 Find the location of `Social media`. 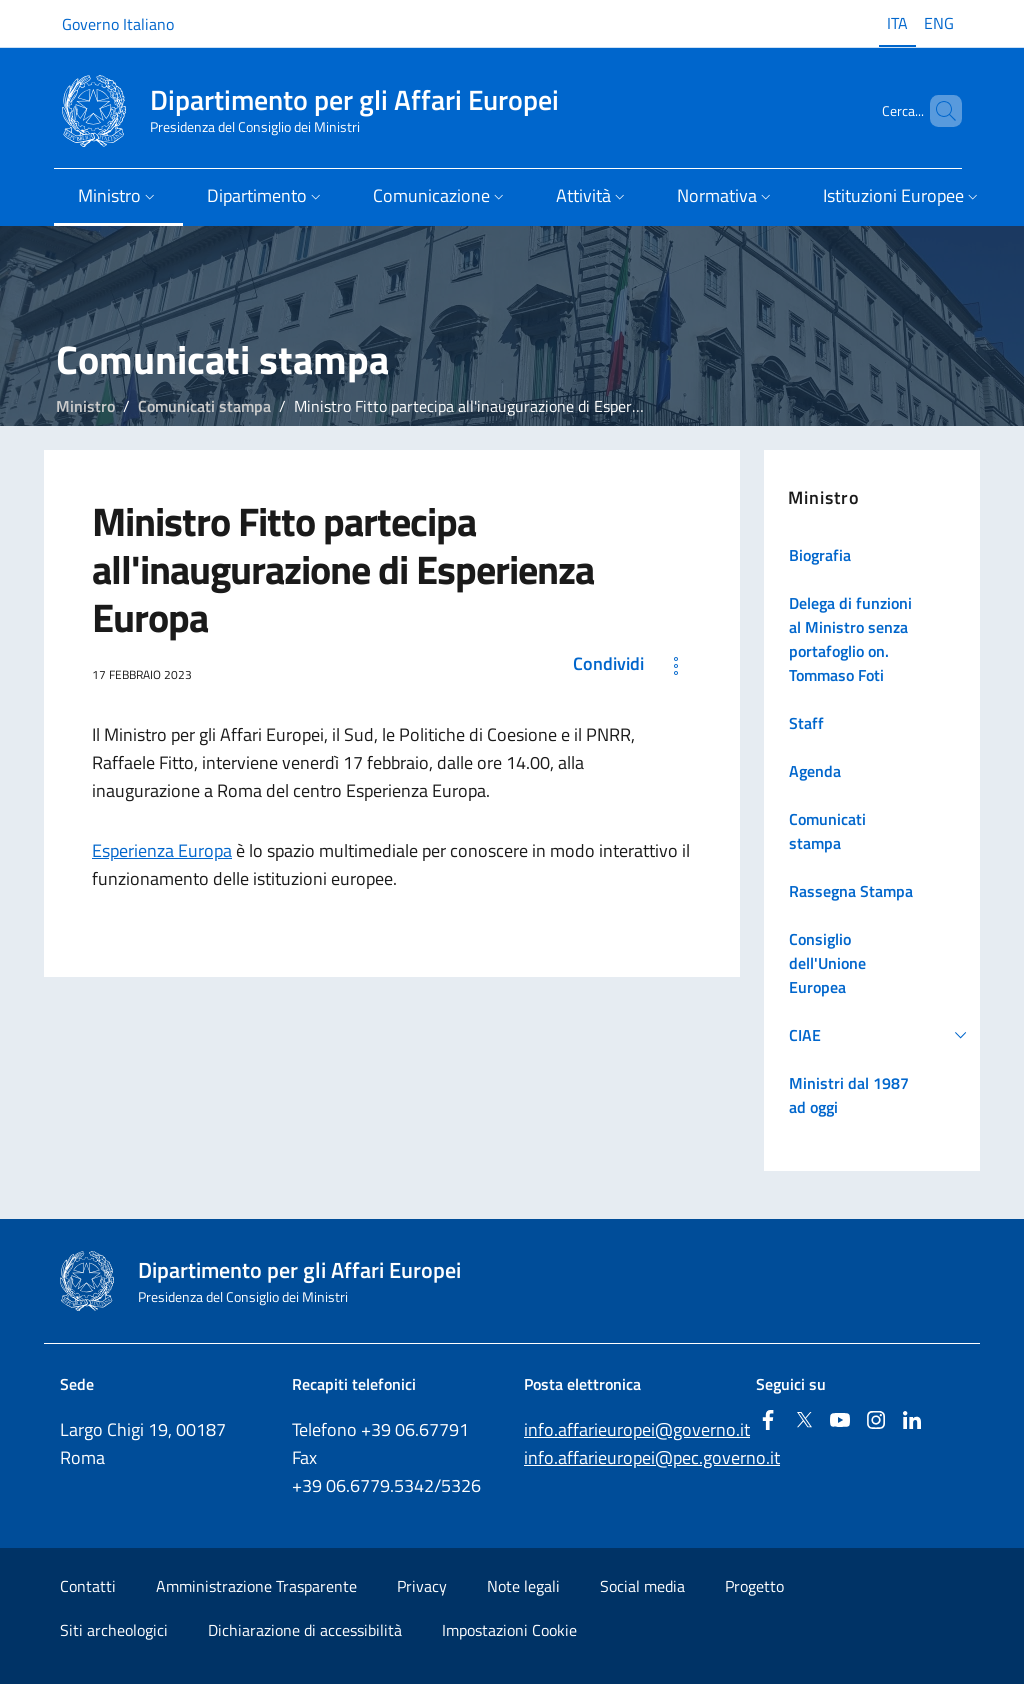

Social media is located at coordinates (642, 1586).